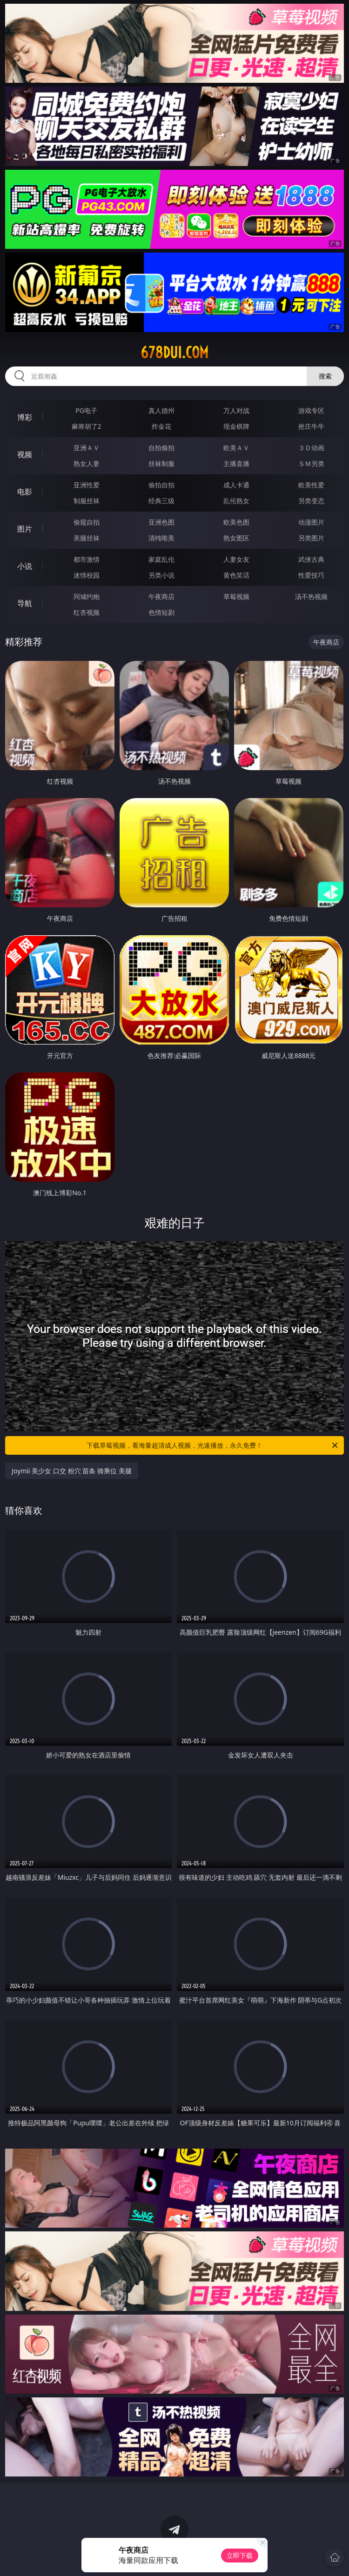 This screenshot has height=2576, width=349. I want to click on 丝袜制服, so click(161, 463).